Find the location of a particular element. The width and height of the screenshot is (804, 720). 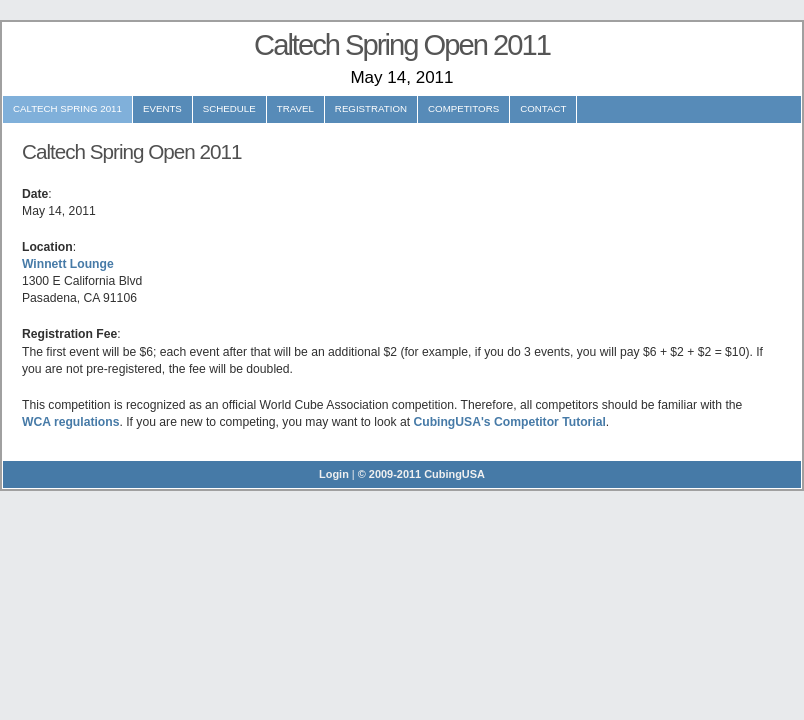

© 2009-2011 CubingUSA is located at coordinates (421, 474).